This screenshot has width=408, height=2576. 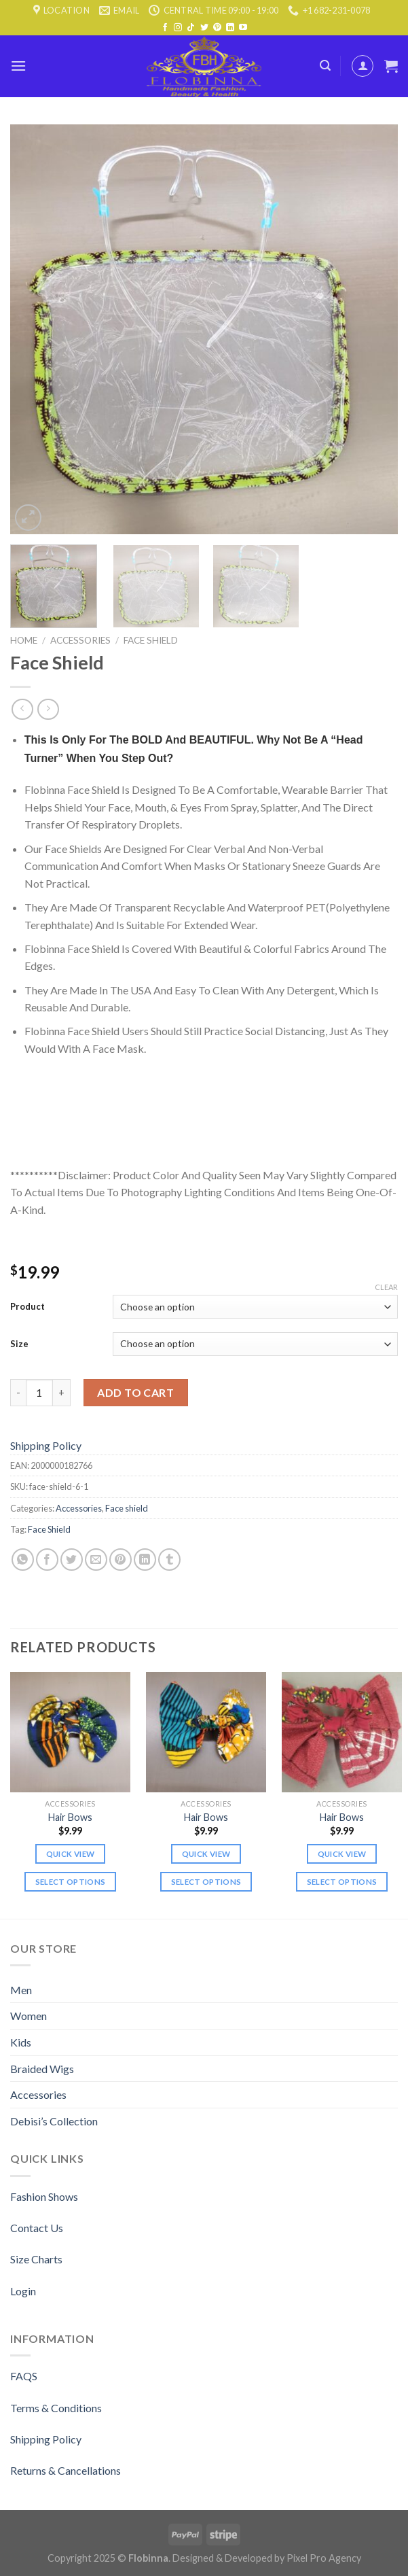 I want to click on [Follow on Facebook], so click(x=165, y=28).